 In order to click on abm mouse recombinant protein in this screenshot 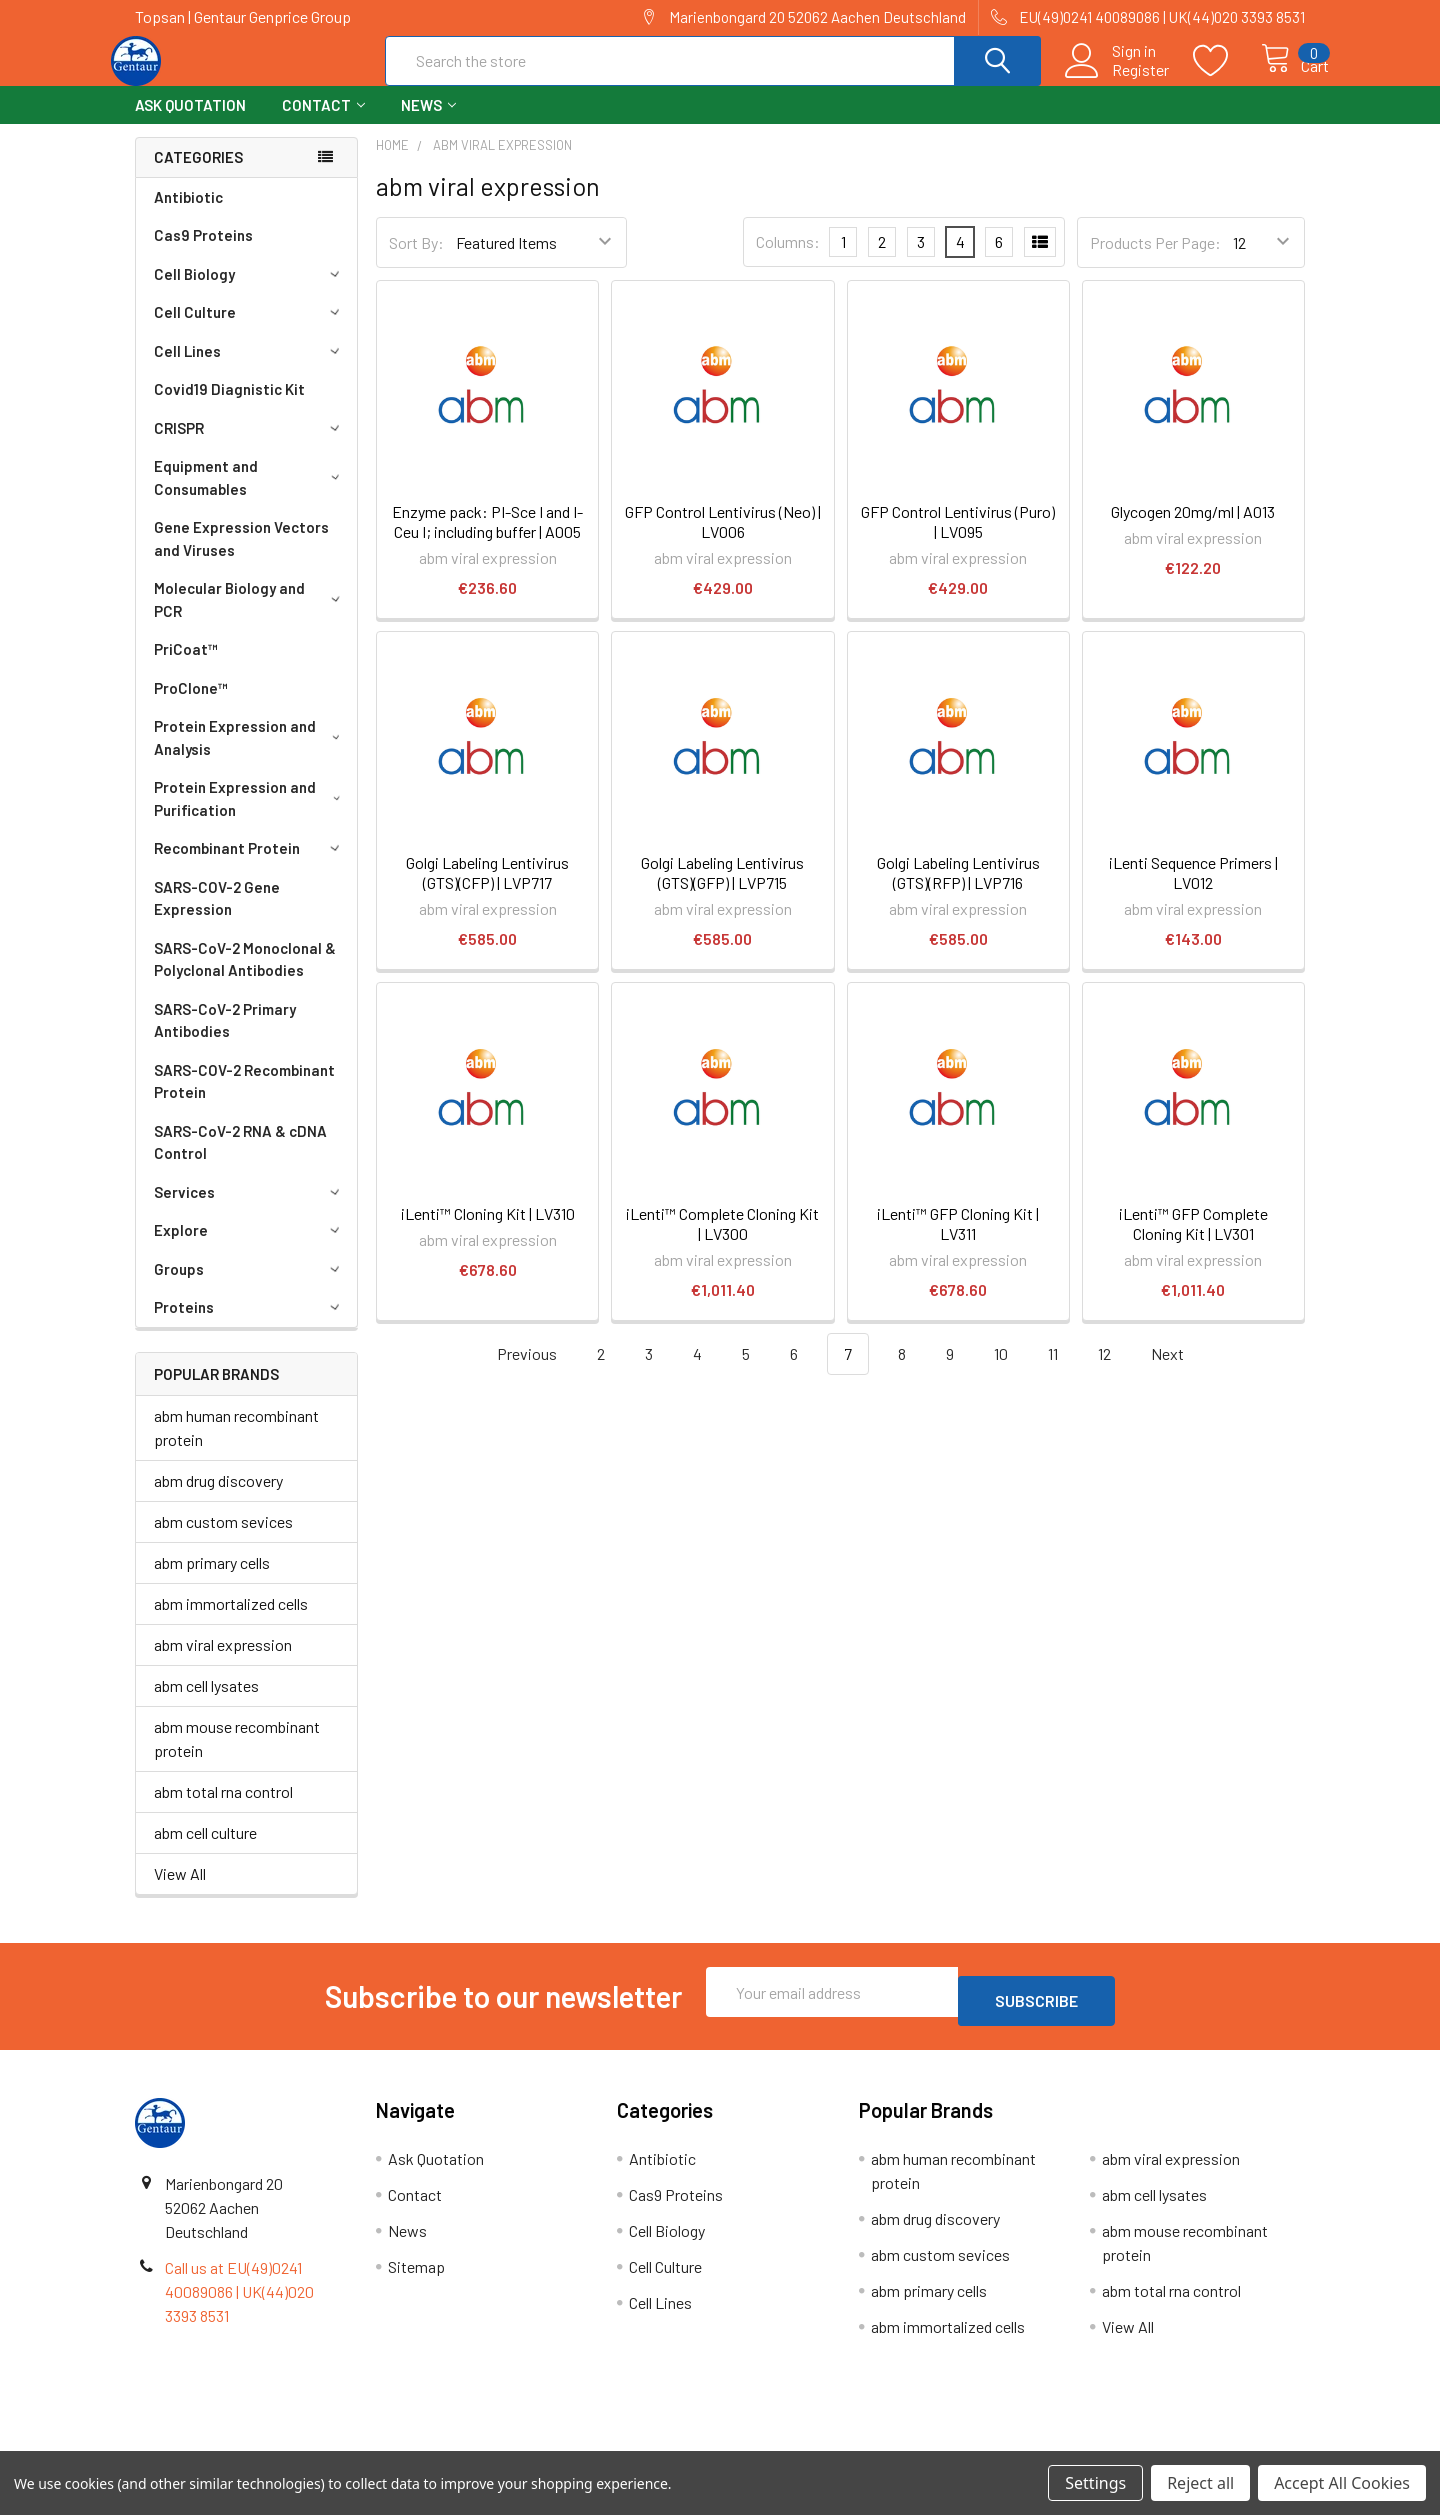, I will do `click(237, 1756)`.